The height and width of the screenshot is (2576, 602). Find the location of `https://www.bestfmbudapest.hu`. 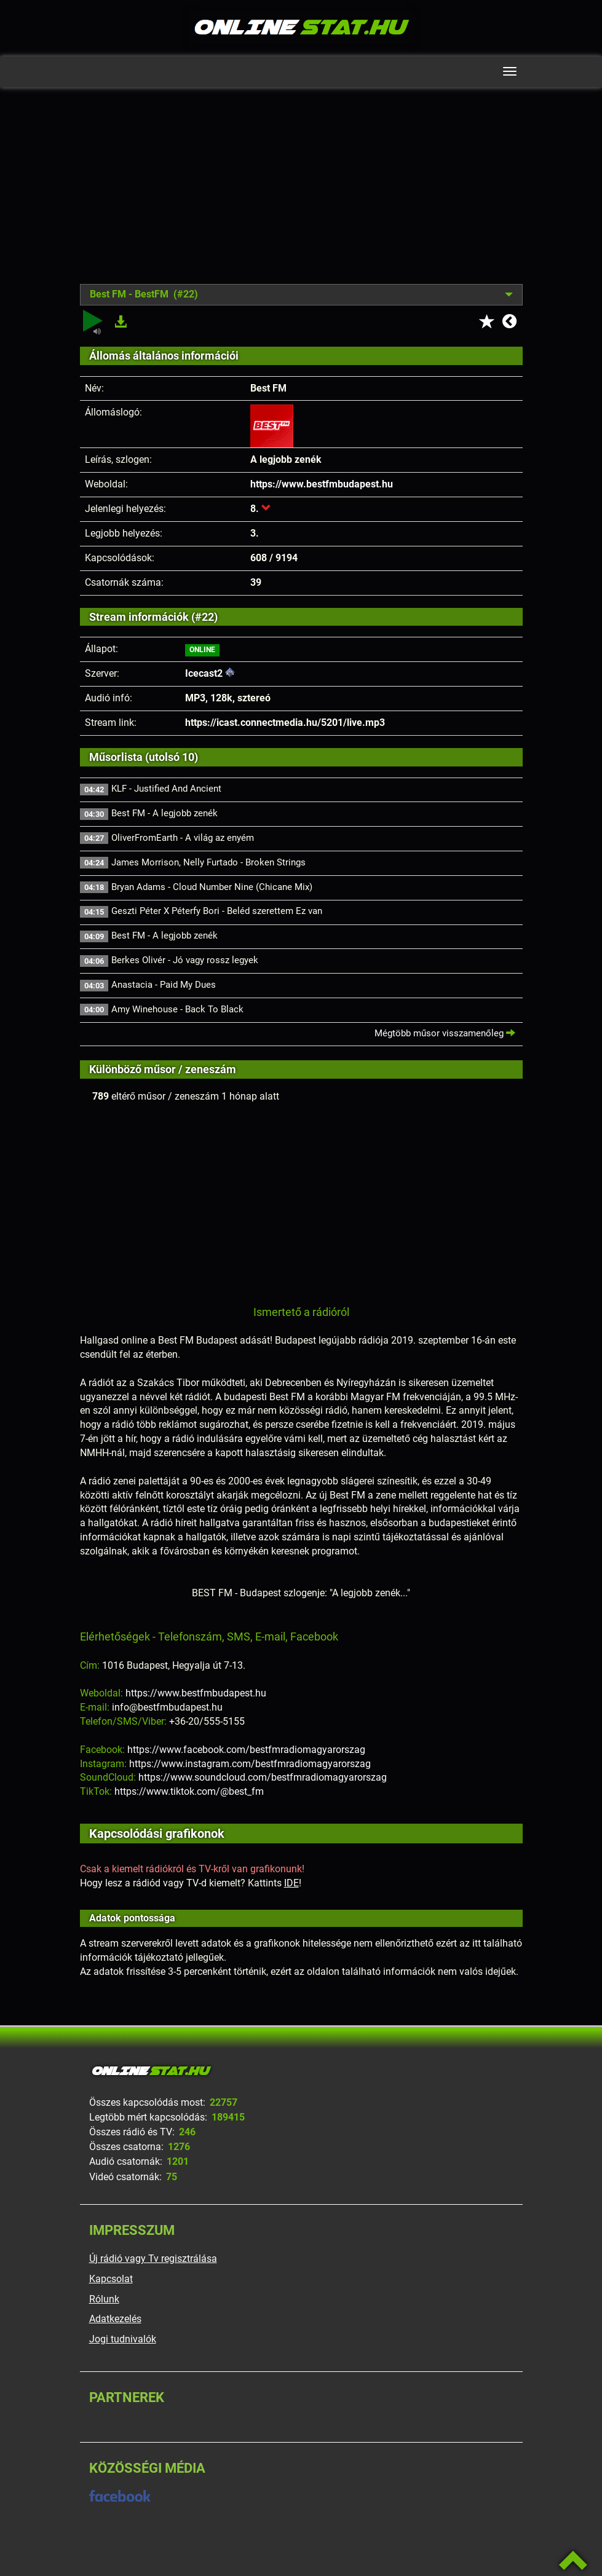

https://www.bestfmbudapest.hu is located at coordinates (321, 484).